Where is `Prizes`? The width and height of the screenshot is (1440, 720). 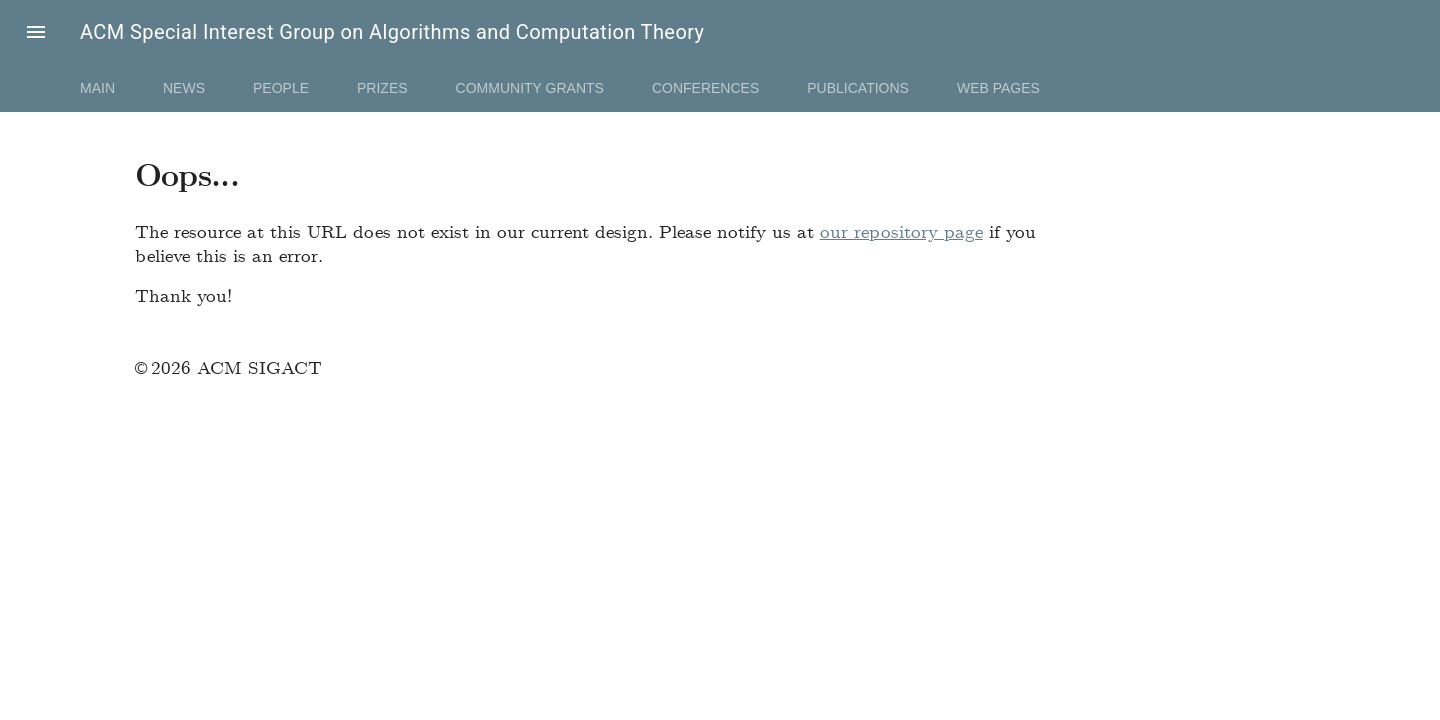
Prizes is located at coordinates (382, 88).